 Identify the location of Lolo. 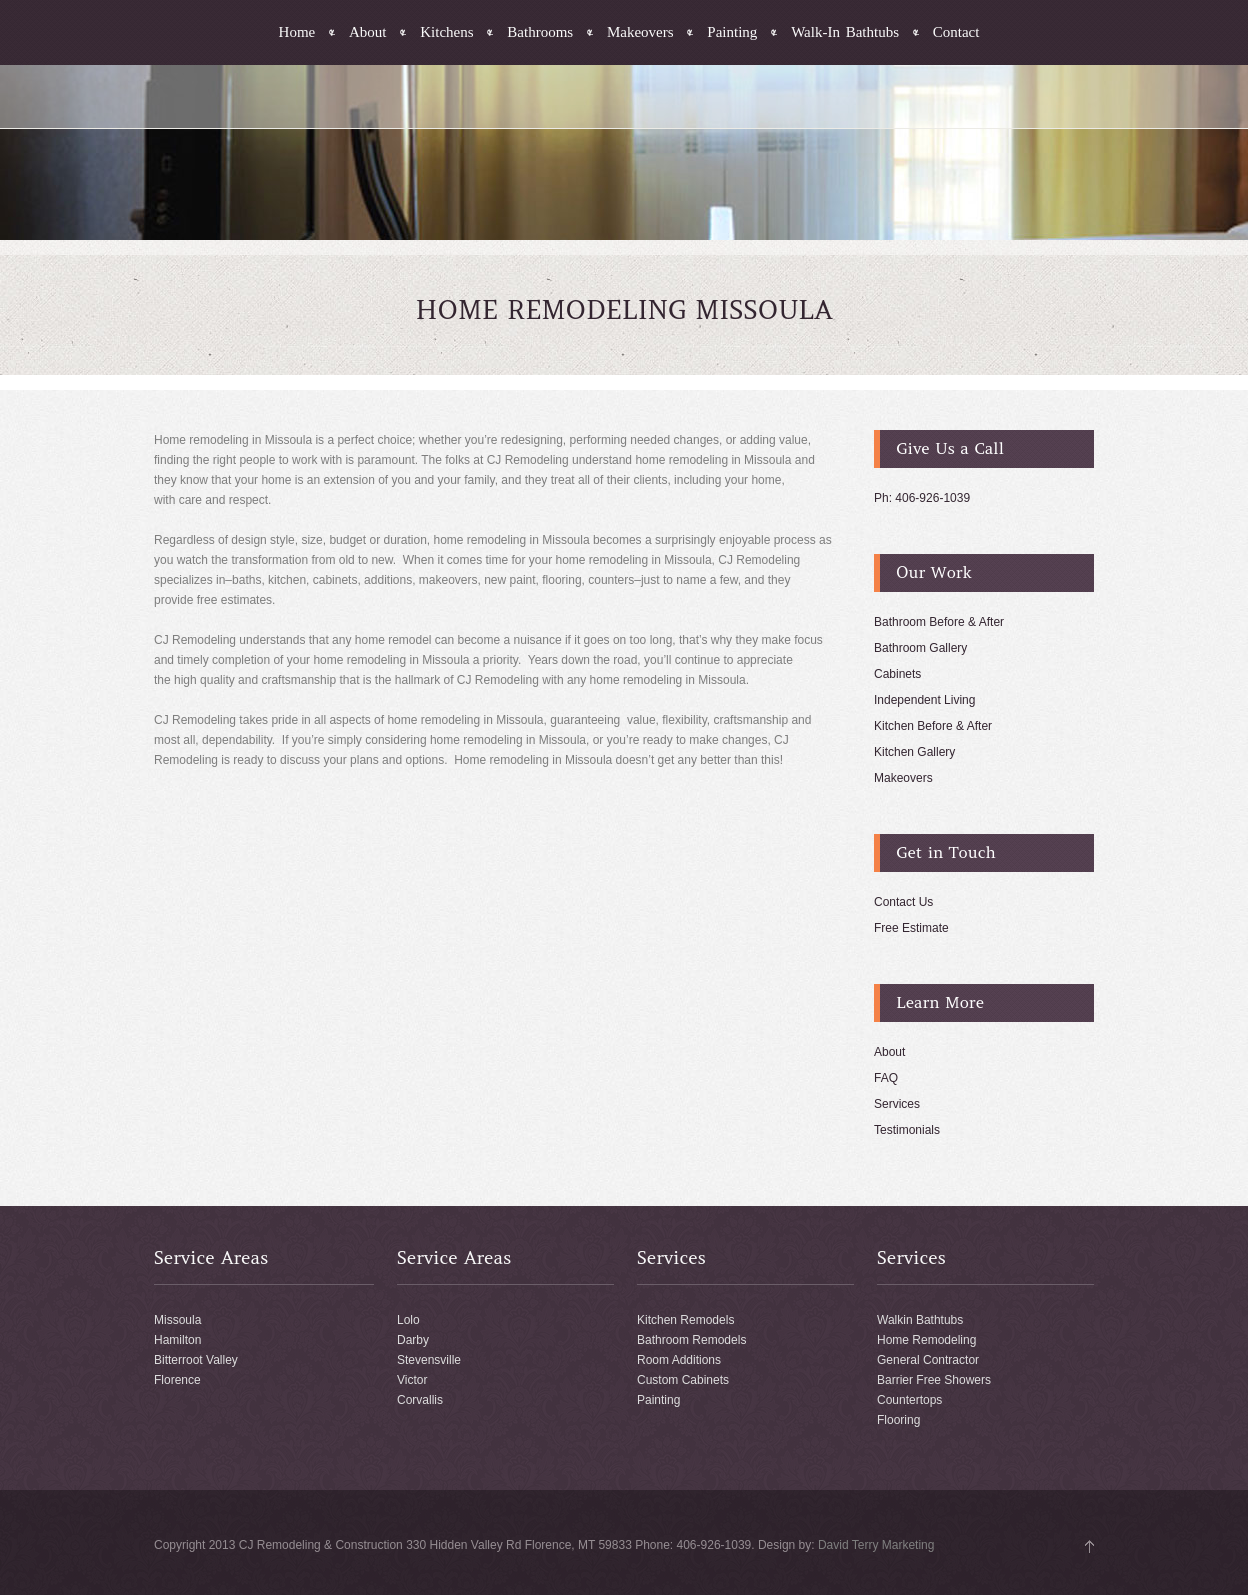
(408, 1320).